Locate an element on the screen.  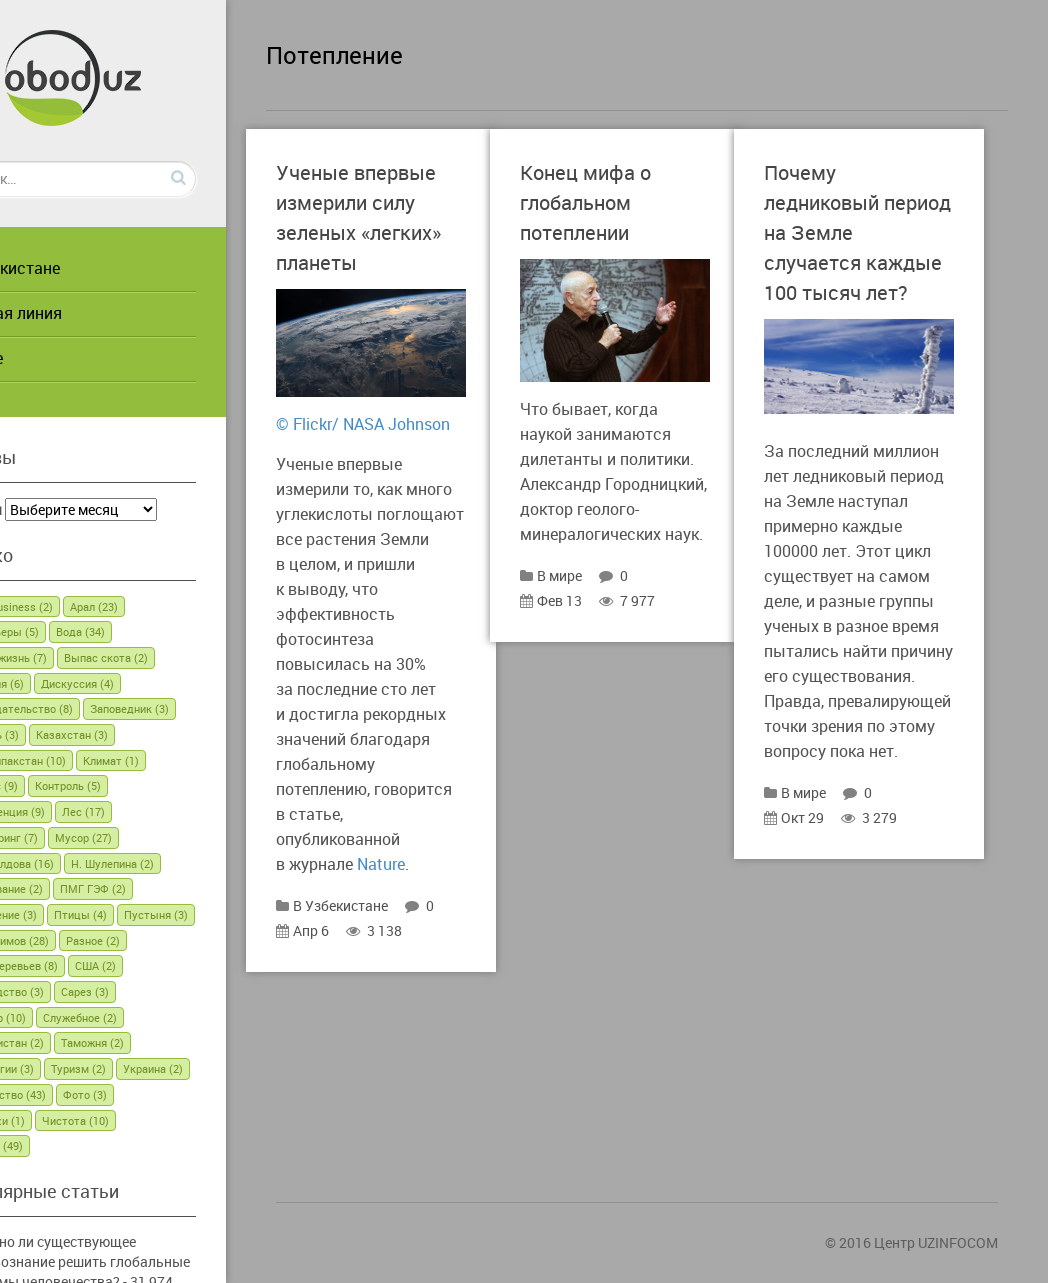
Садоводство [Садоводство (3 элемента)] is located at coordinates (138, 991).